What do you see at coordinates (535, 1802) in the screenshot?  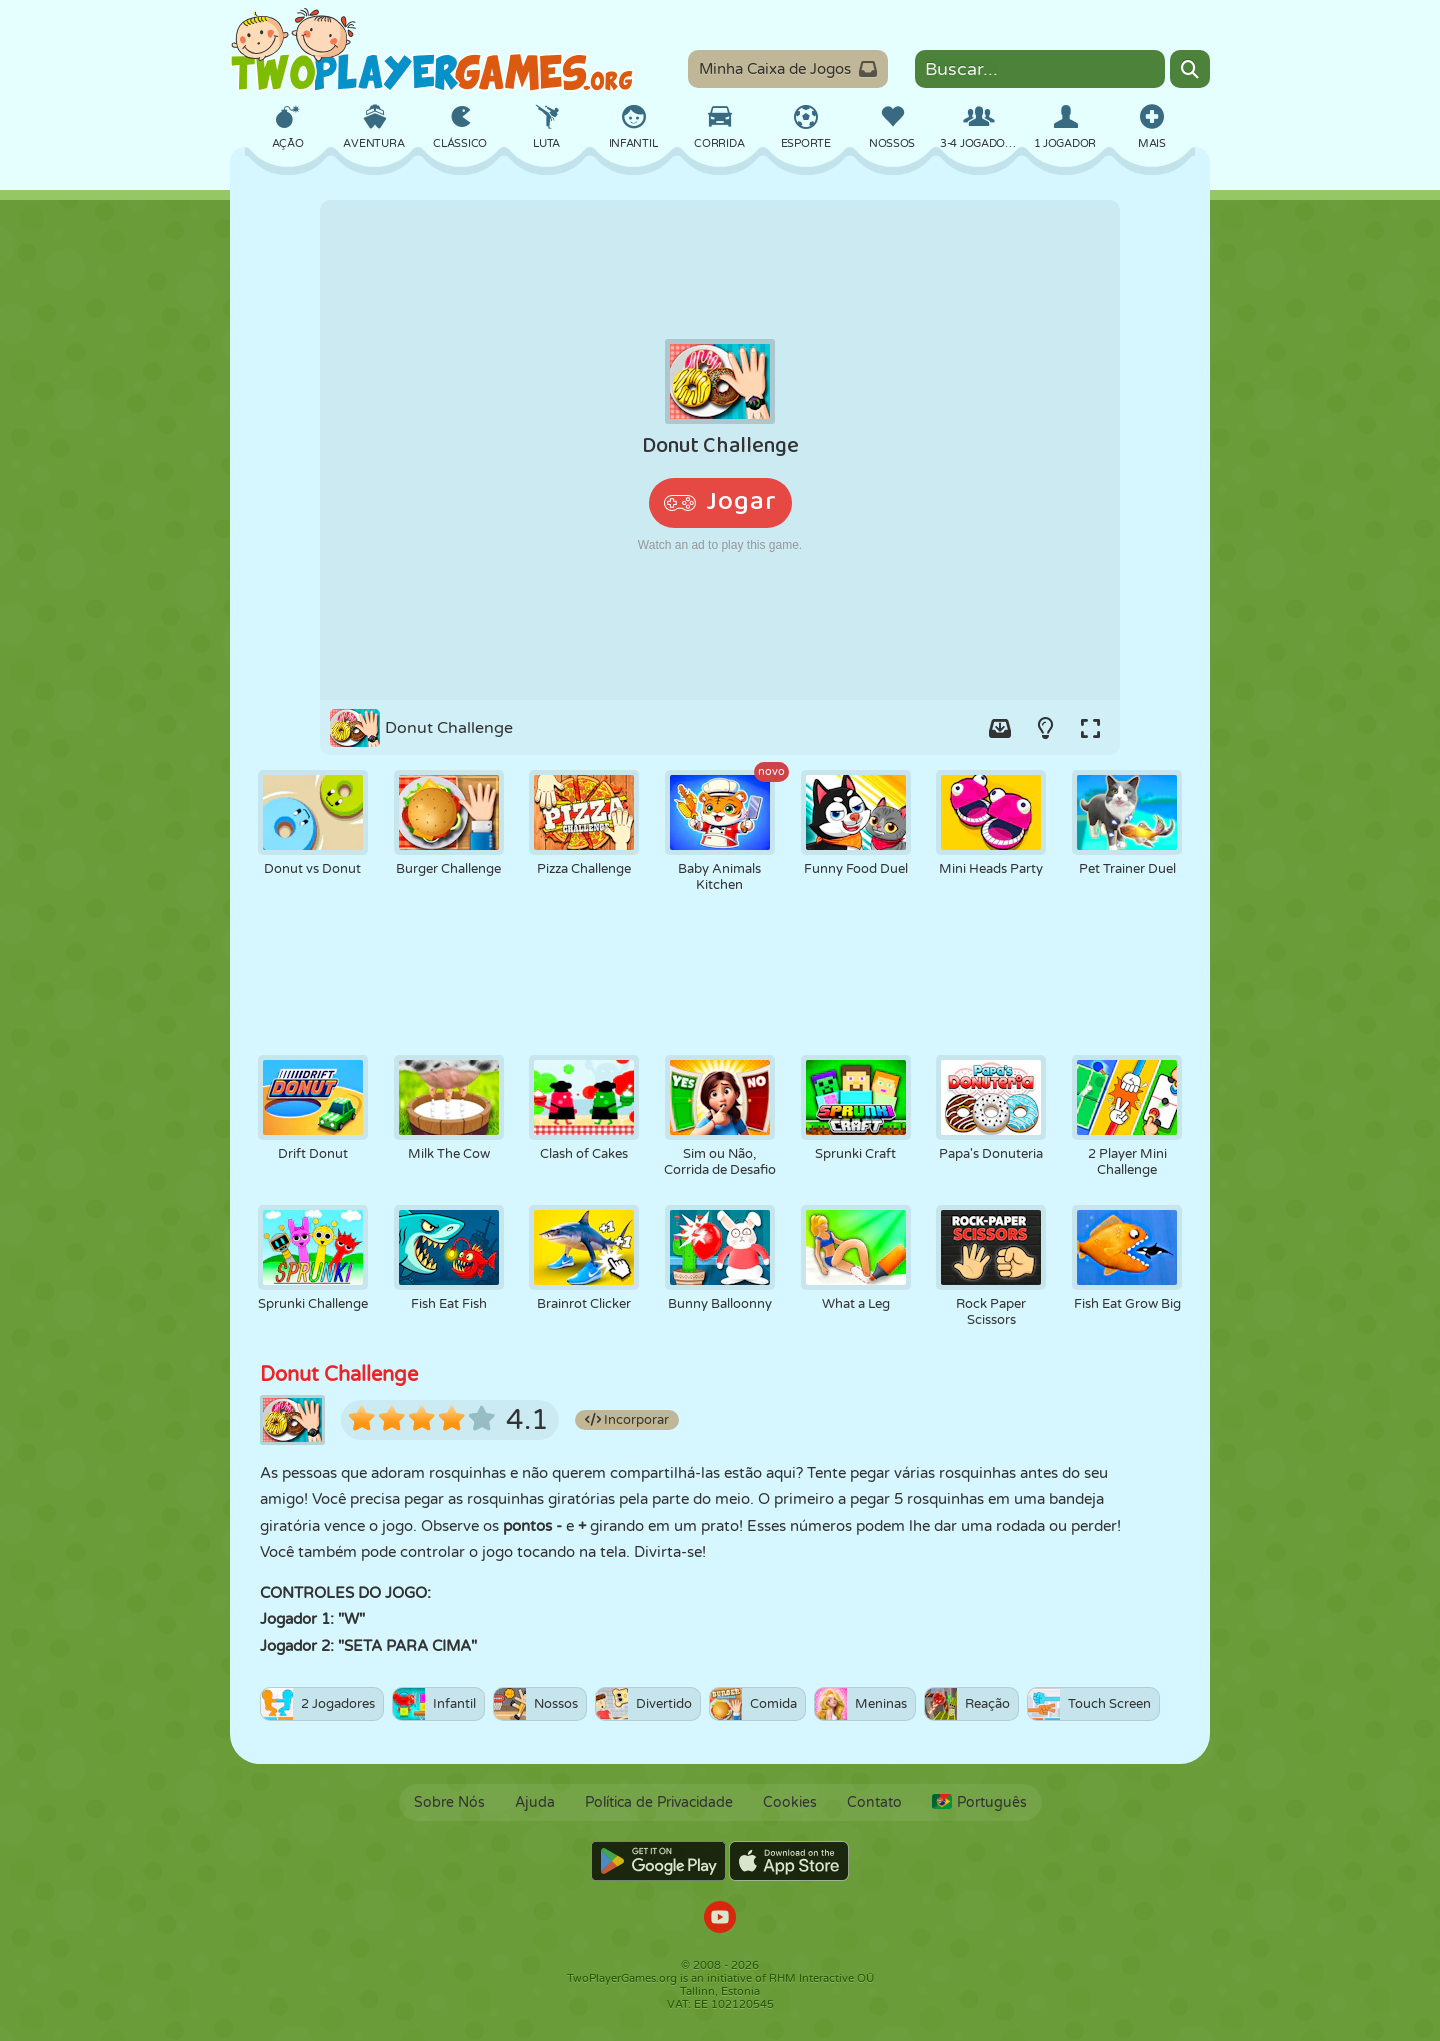 I see `Ajuda` at bounding box center [535, 1802].